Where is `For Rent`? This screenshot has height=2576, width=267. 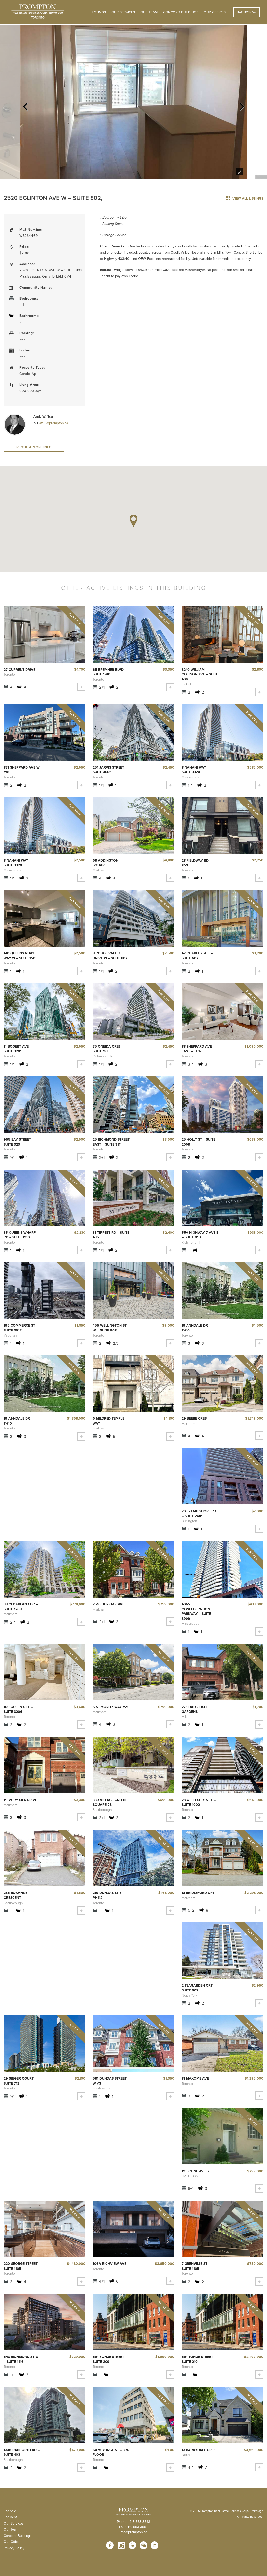
For Rent is located at coordinates (10, 2537).